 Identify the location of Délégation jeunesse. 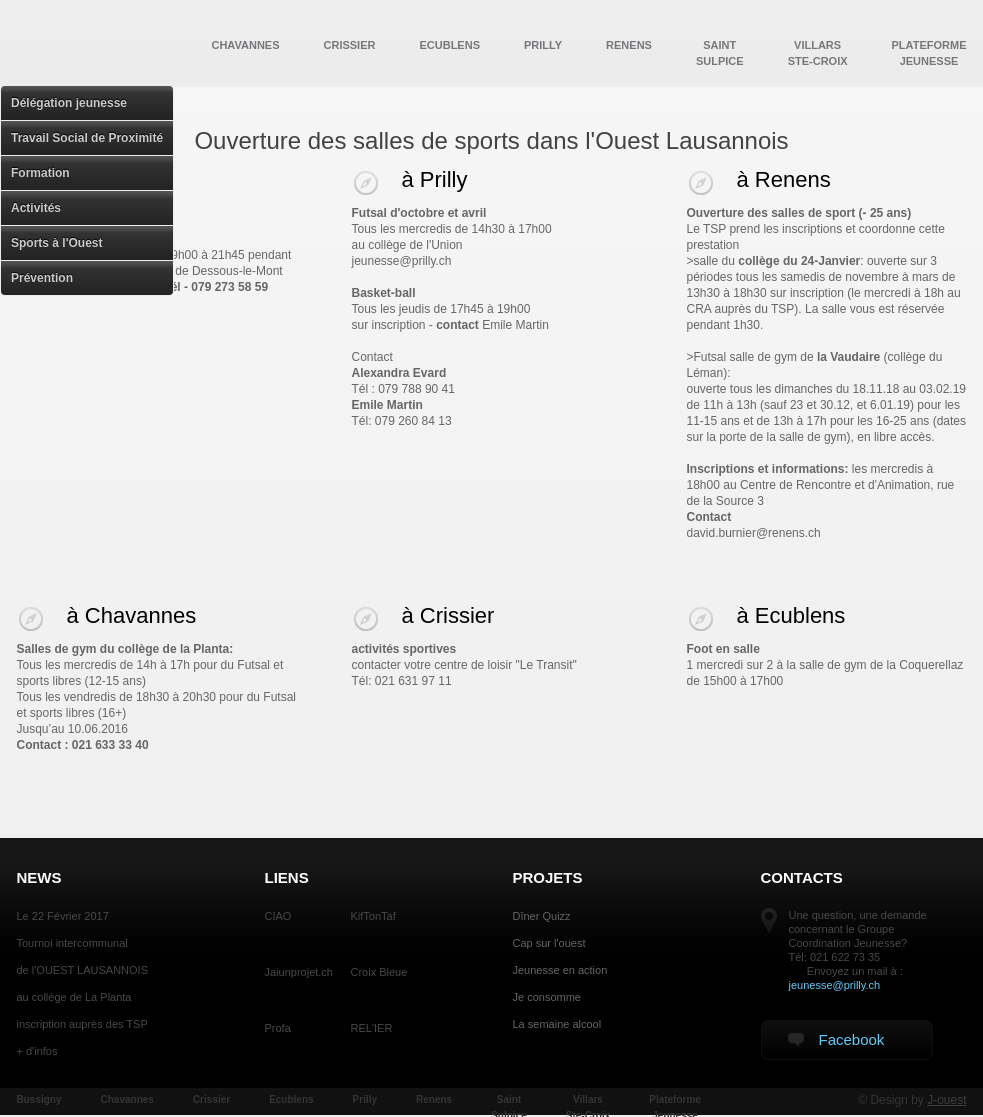
(69, 103).